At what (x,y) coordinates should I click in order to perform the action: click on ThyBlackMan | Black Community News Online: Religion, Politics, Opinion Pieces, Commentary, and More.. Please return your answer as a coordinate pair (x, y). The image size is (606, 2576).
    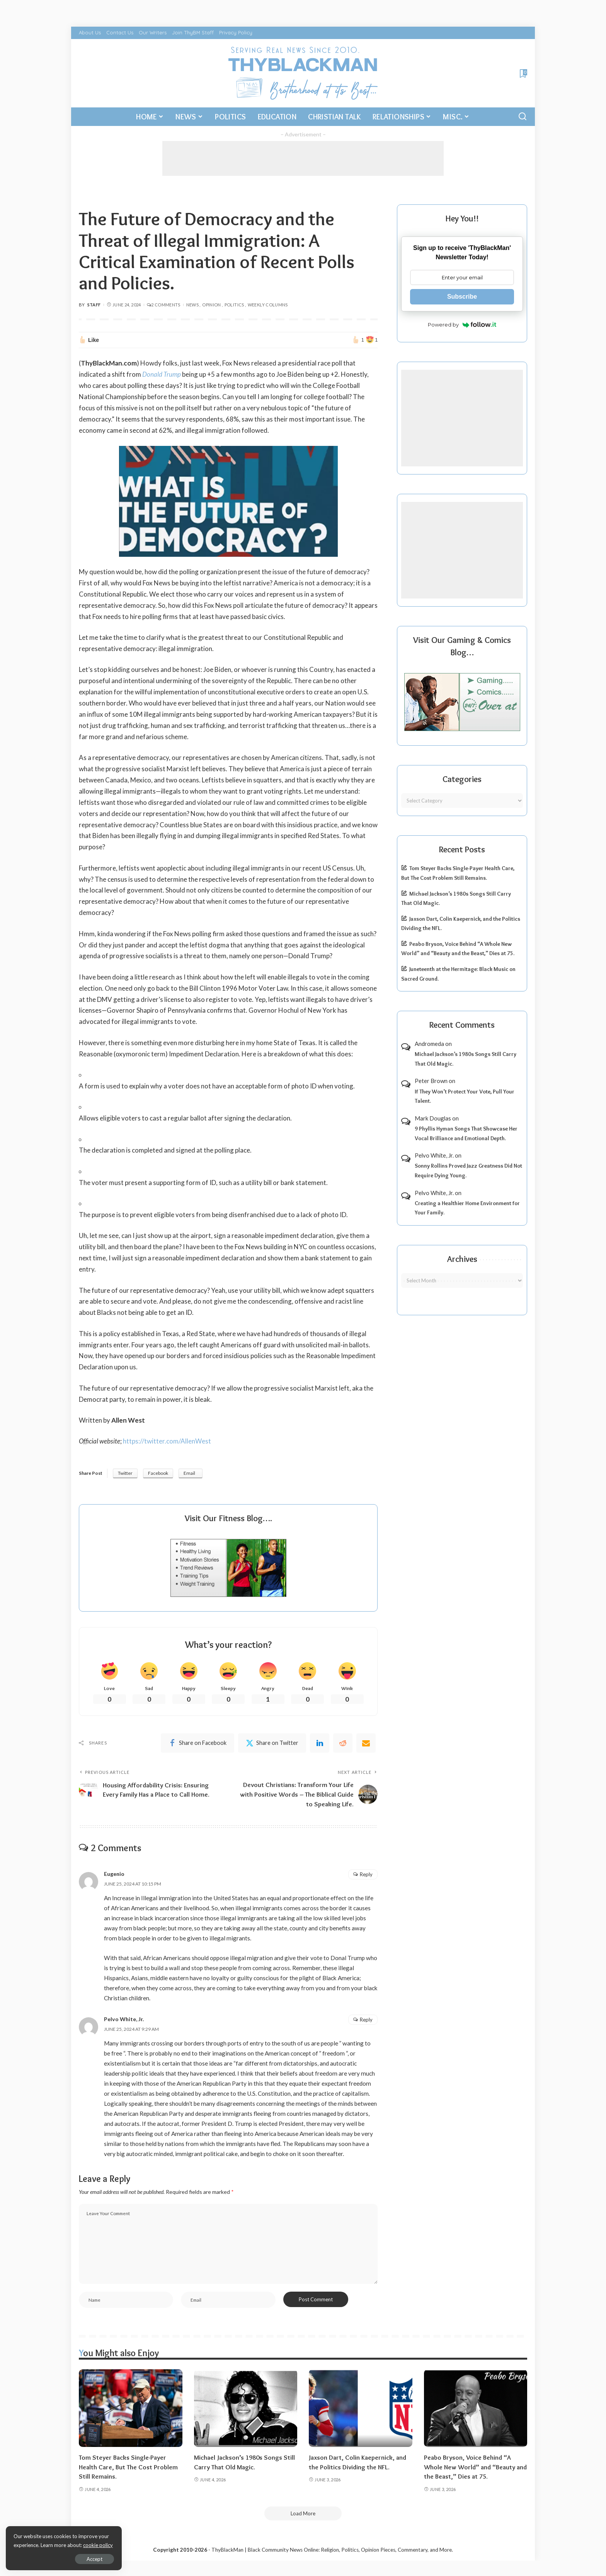
    Looking at the image, I should click on (332, 2550).